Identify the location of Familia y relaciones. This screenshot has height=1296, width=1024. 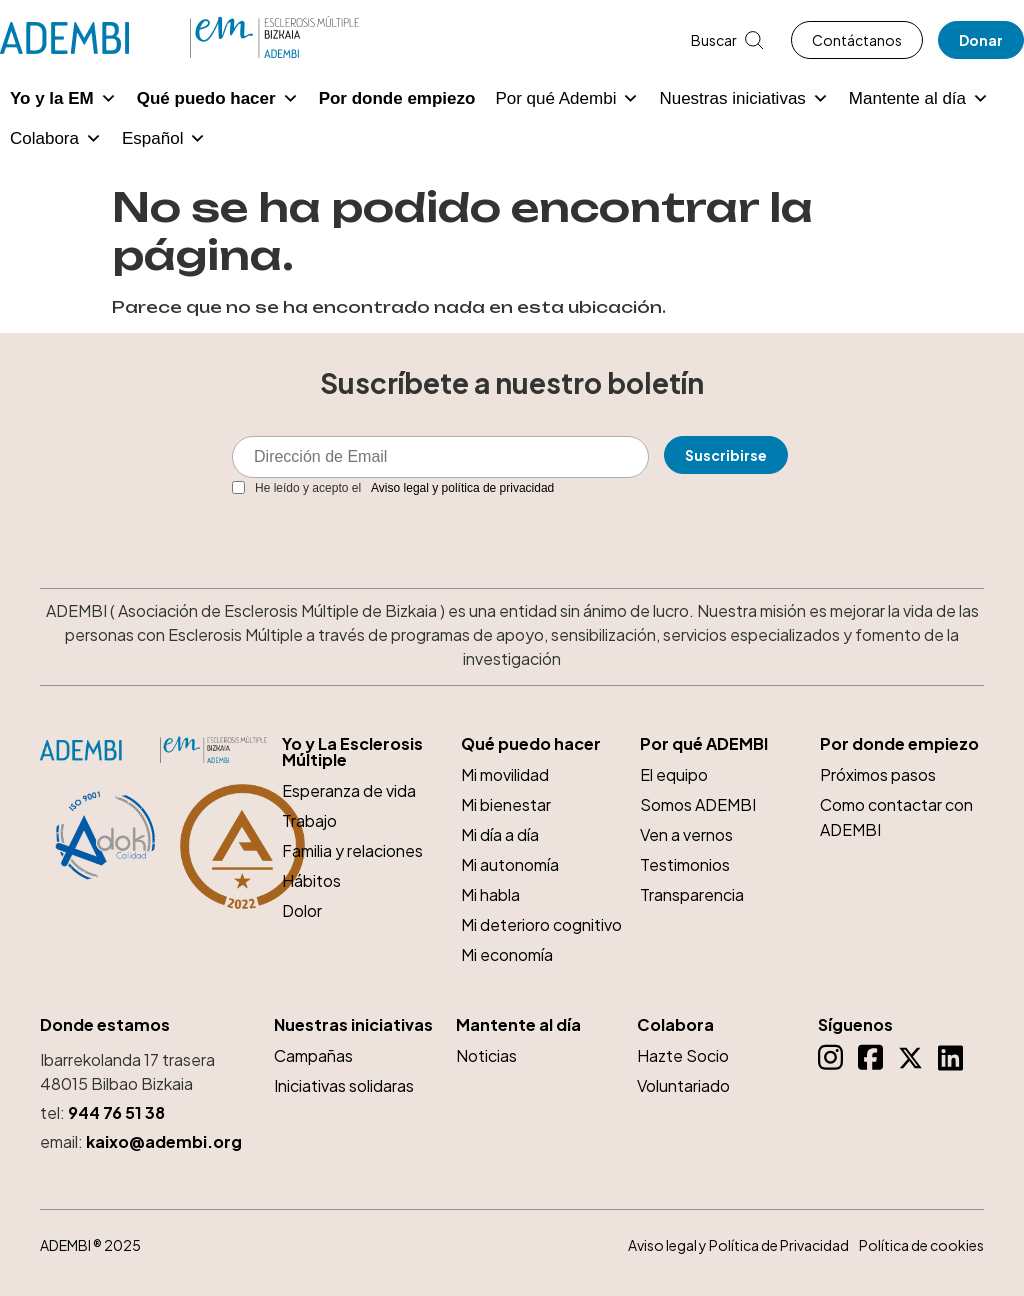
(352, 850).